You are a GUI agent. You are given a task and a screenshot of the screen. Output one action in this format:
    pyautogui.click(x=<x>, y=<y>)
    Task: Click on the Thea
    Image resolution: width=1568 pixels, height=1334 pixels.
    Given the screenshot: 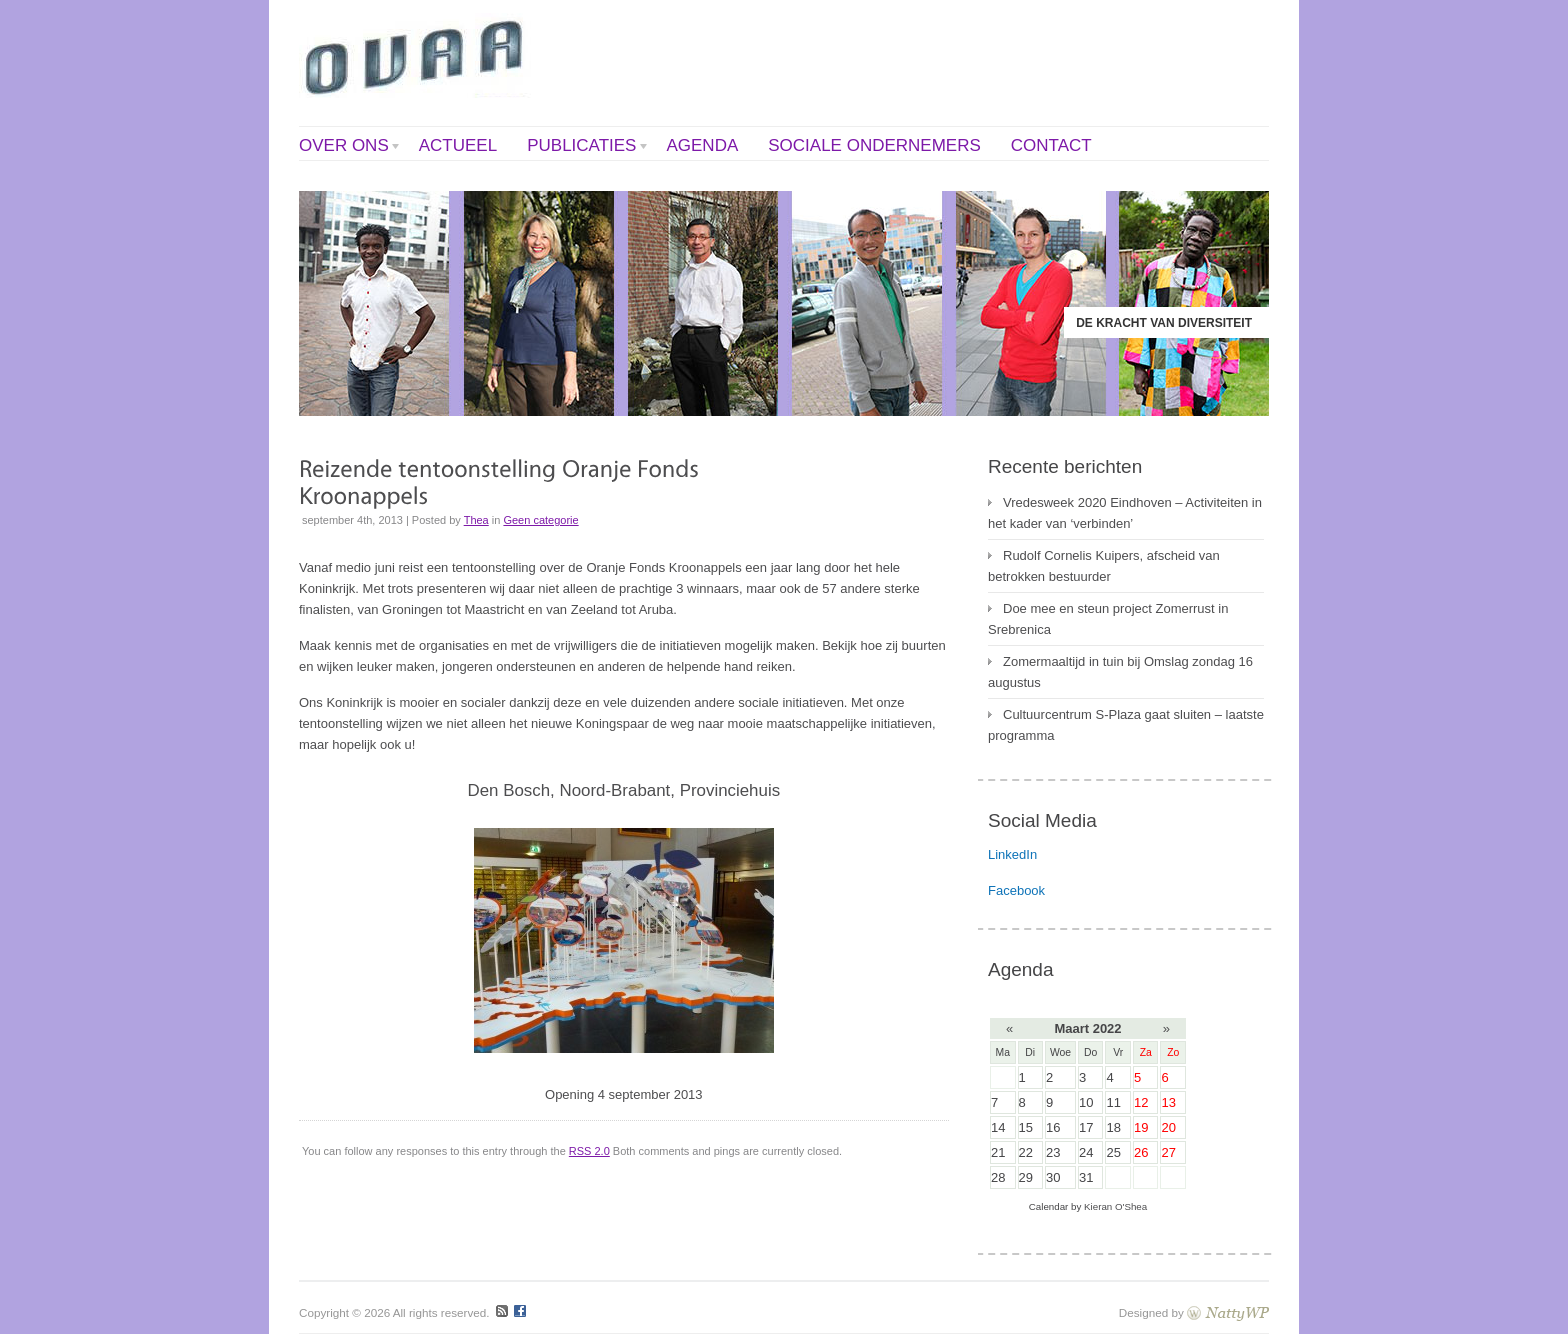 What is the action you would take?
    pyautogui.click(x=476, y=520)
    